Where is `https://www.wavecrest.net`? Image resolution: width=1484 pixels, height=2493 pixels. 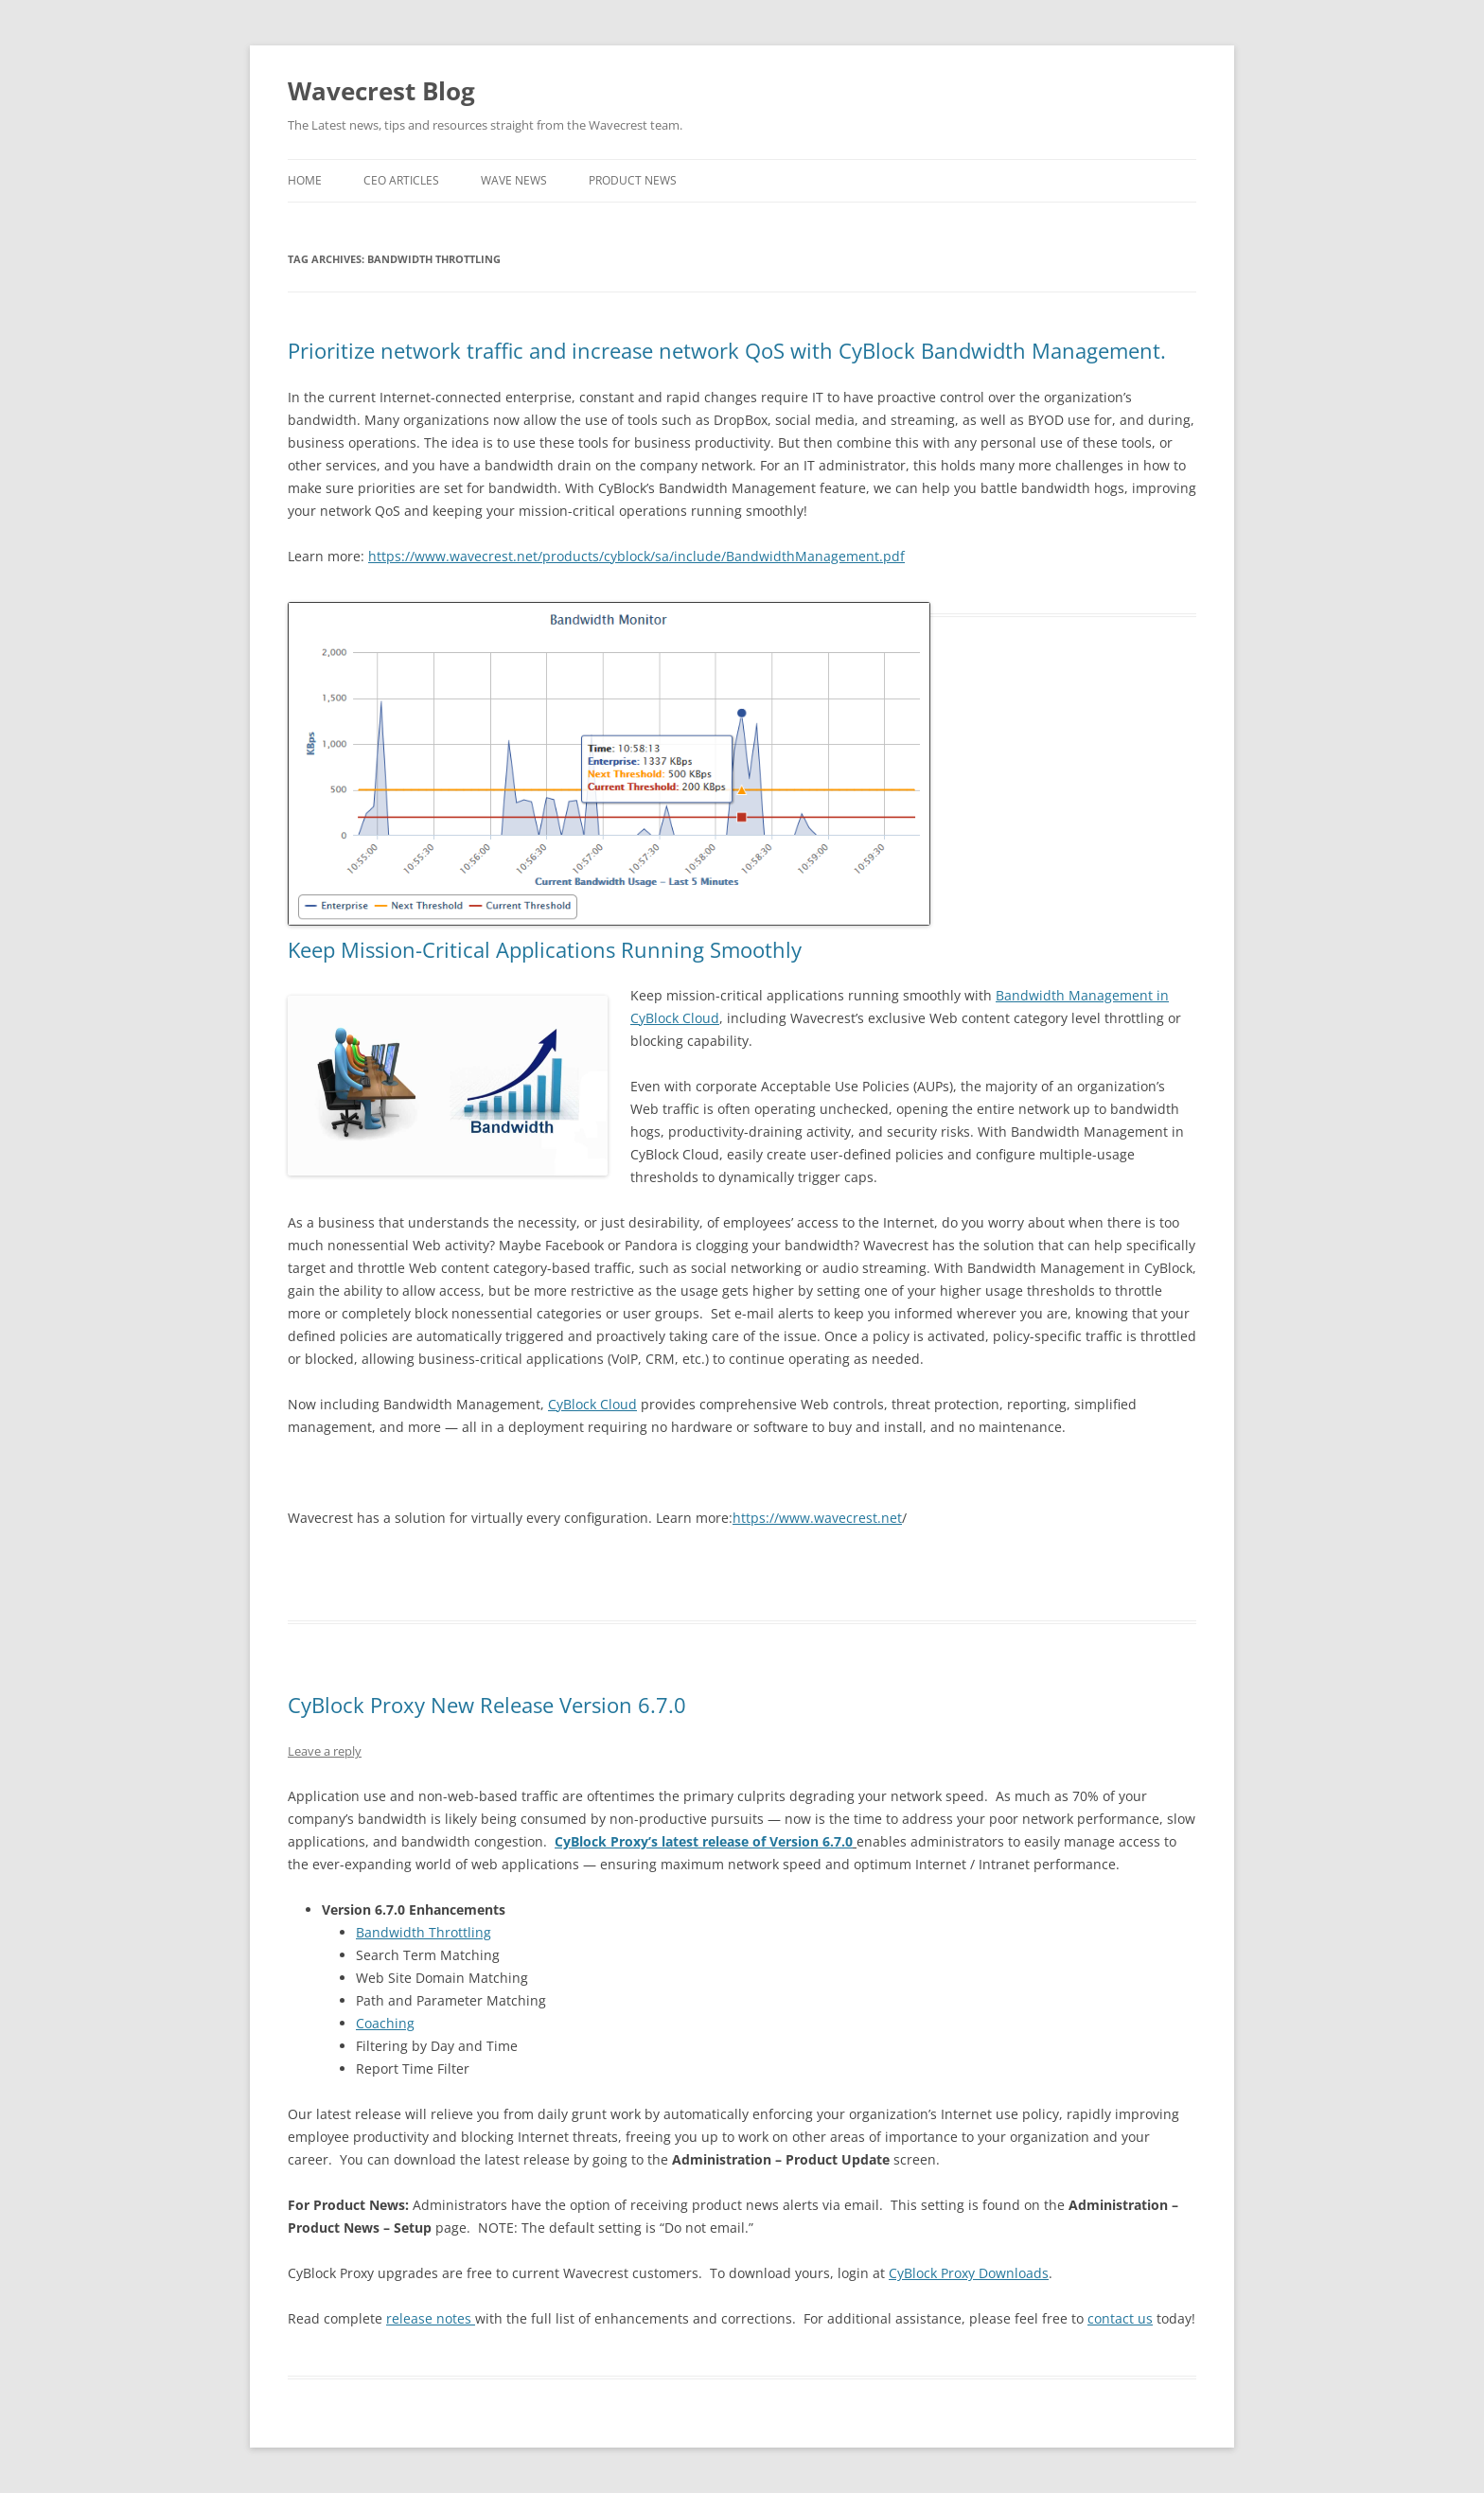
https://www.wavecrest.net is located at coordinates (817, 1518).